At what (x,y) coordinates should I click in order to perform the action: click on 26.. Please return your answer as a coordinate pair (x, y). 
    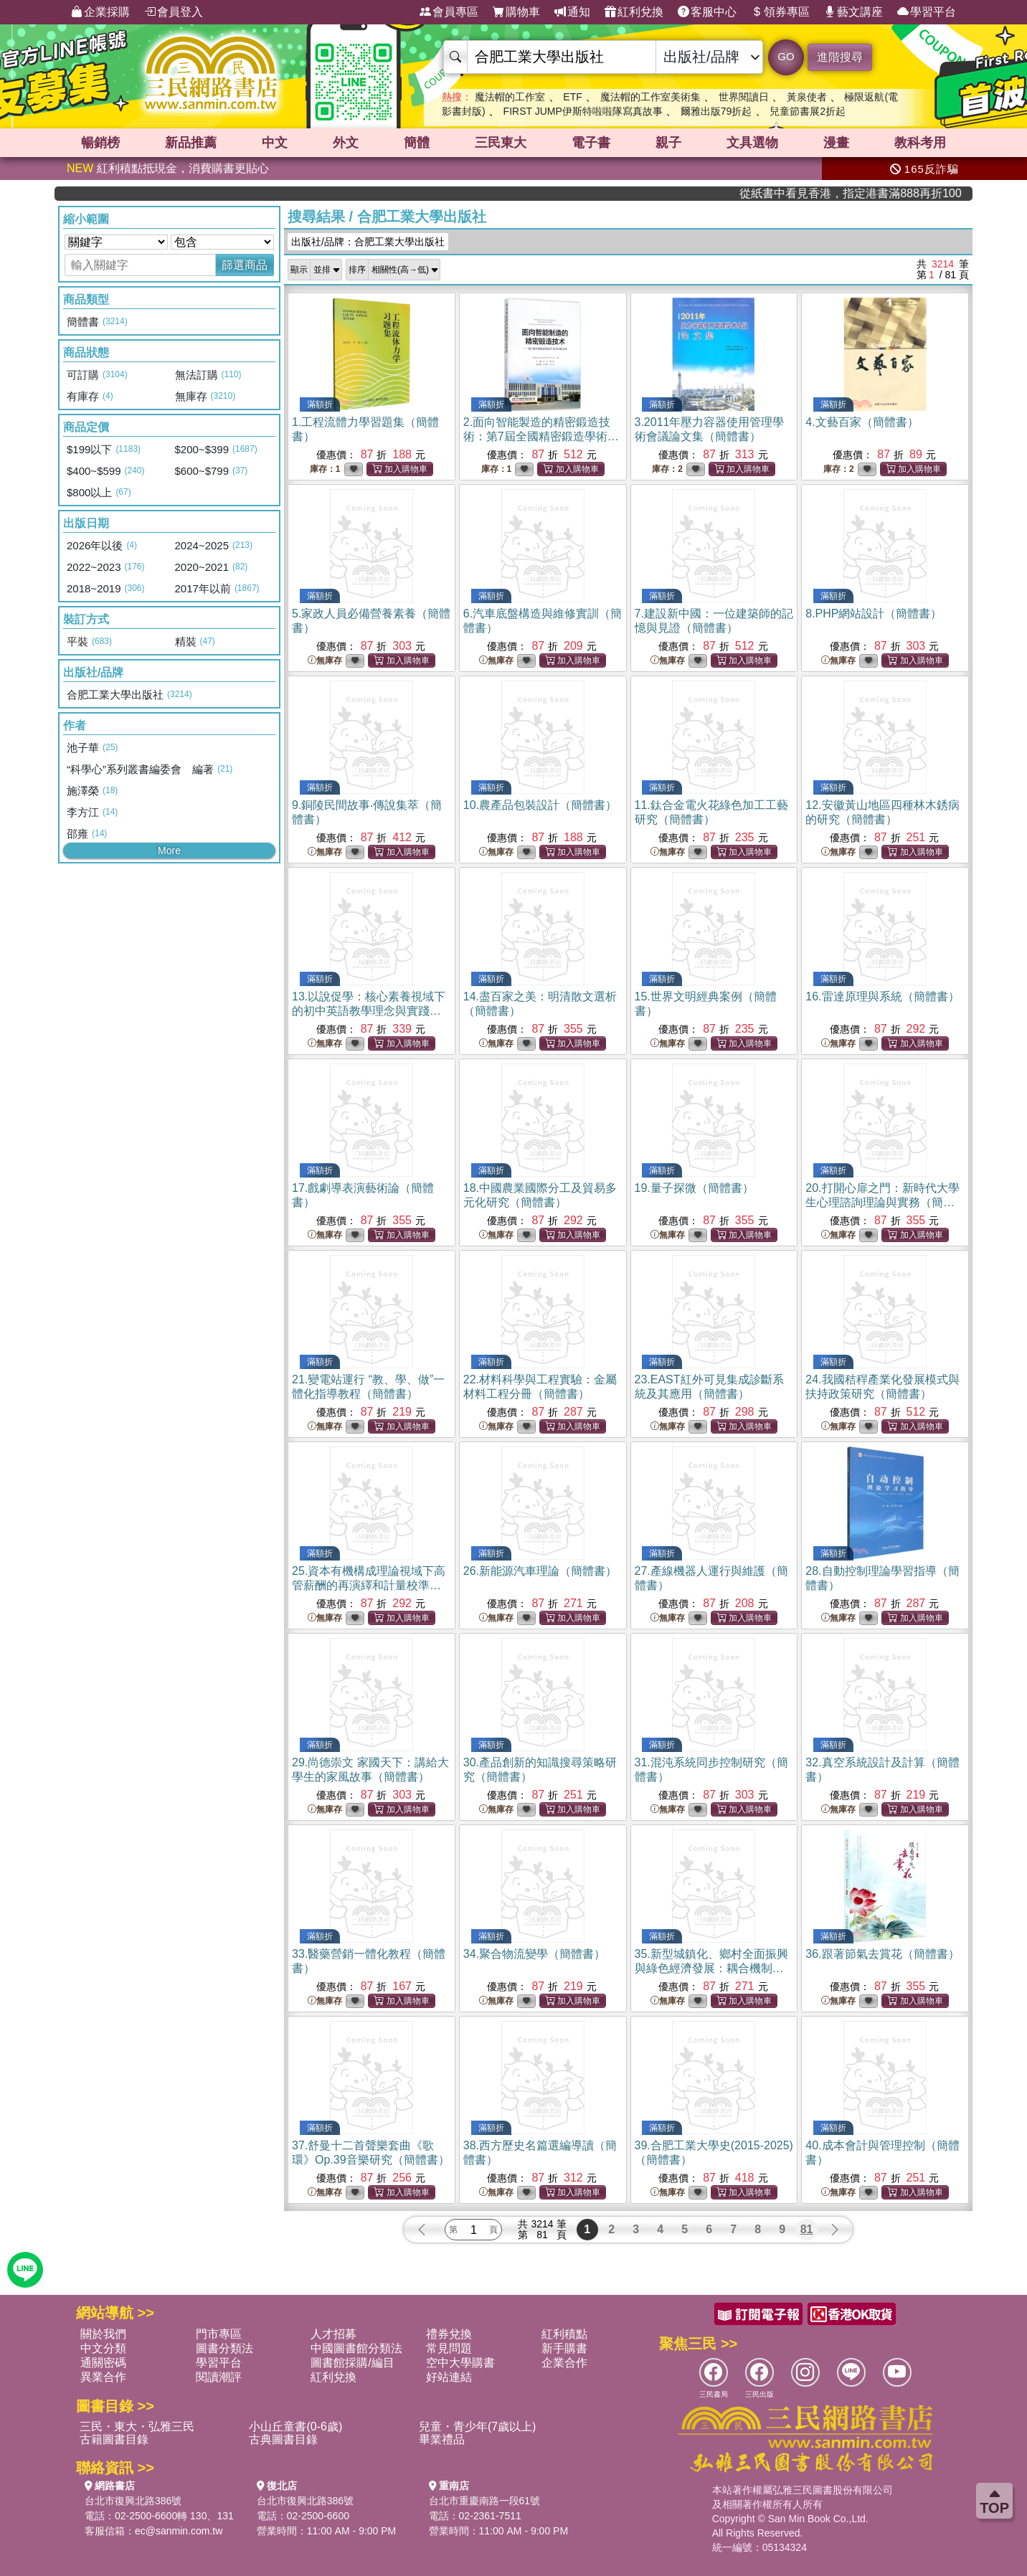
    Looking at the image, I should click on (540, 1571).